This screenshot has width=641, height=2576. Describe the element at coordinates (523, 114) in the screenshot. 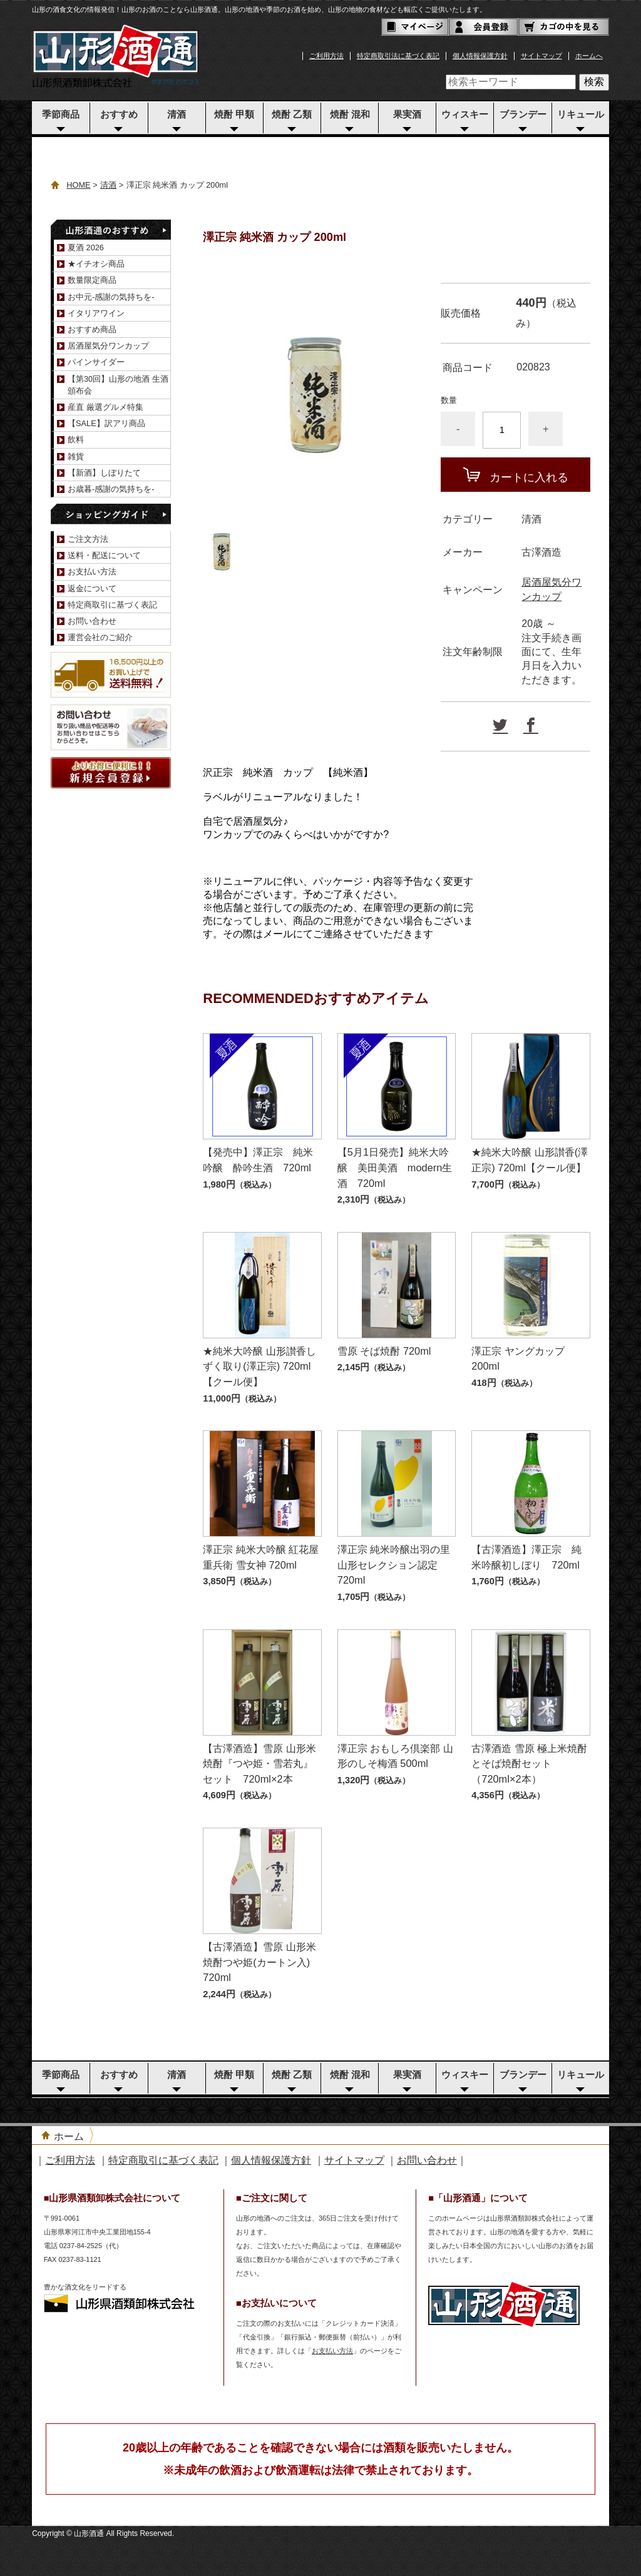

I see `ブランデー` at that location.